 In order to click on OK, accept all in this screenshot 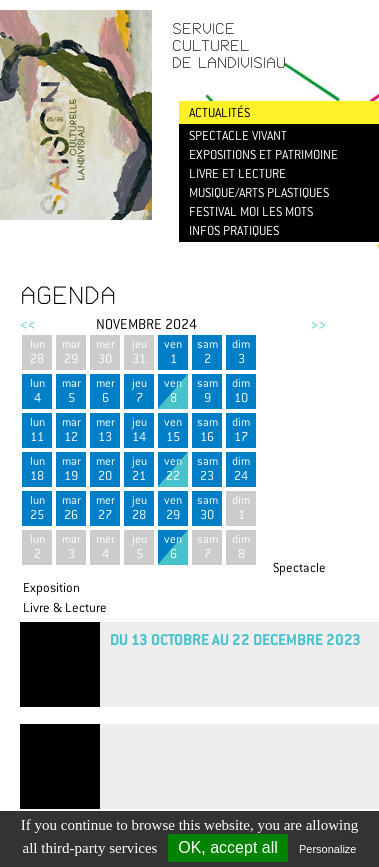, I will do `click(228, 847)`.